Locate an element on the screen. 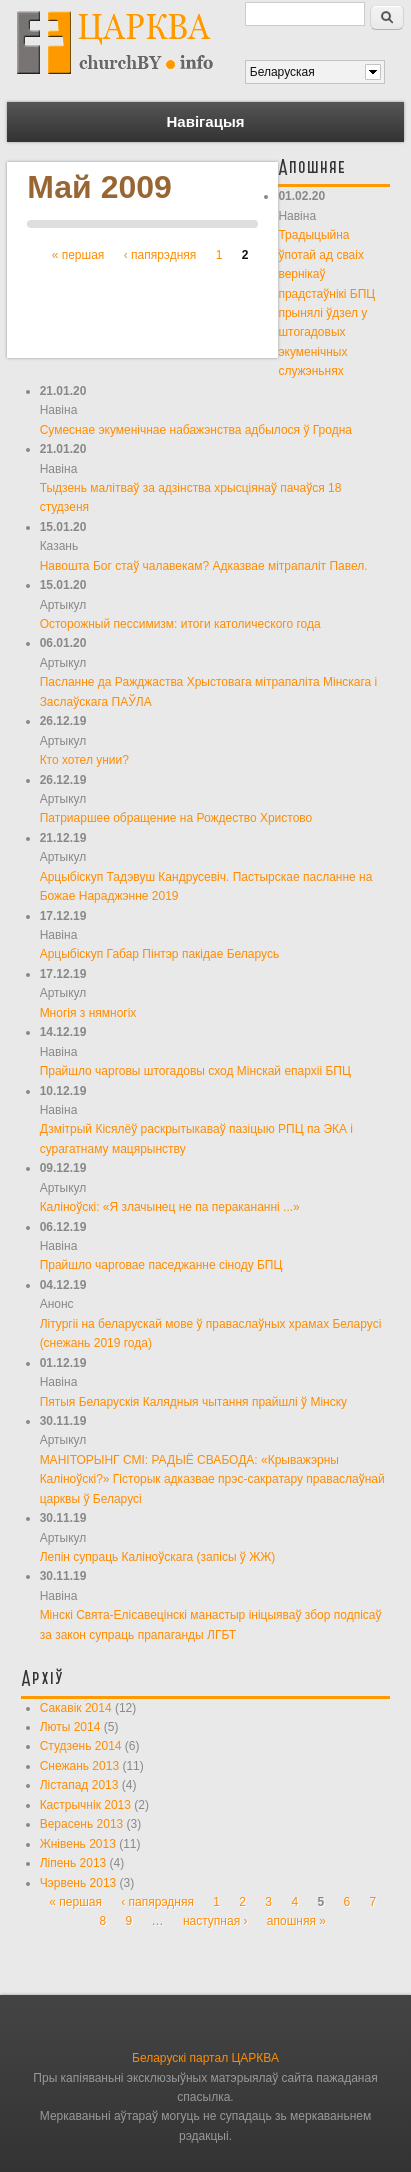 This screenshot has width=411, height=2172. Беларускі партал ЦАРКВА is located at coordinates (205, 2058).